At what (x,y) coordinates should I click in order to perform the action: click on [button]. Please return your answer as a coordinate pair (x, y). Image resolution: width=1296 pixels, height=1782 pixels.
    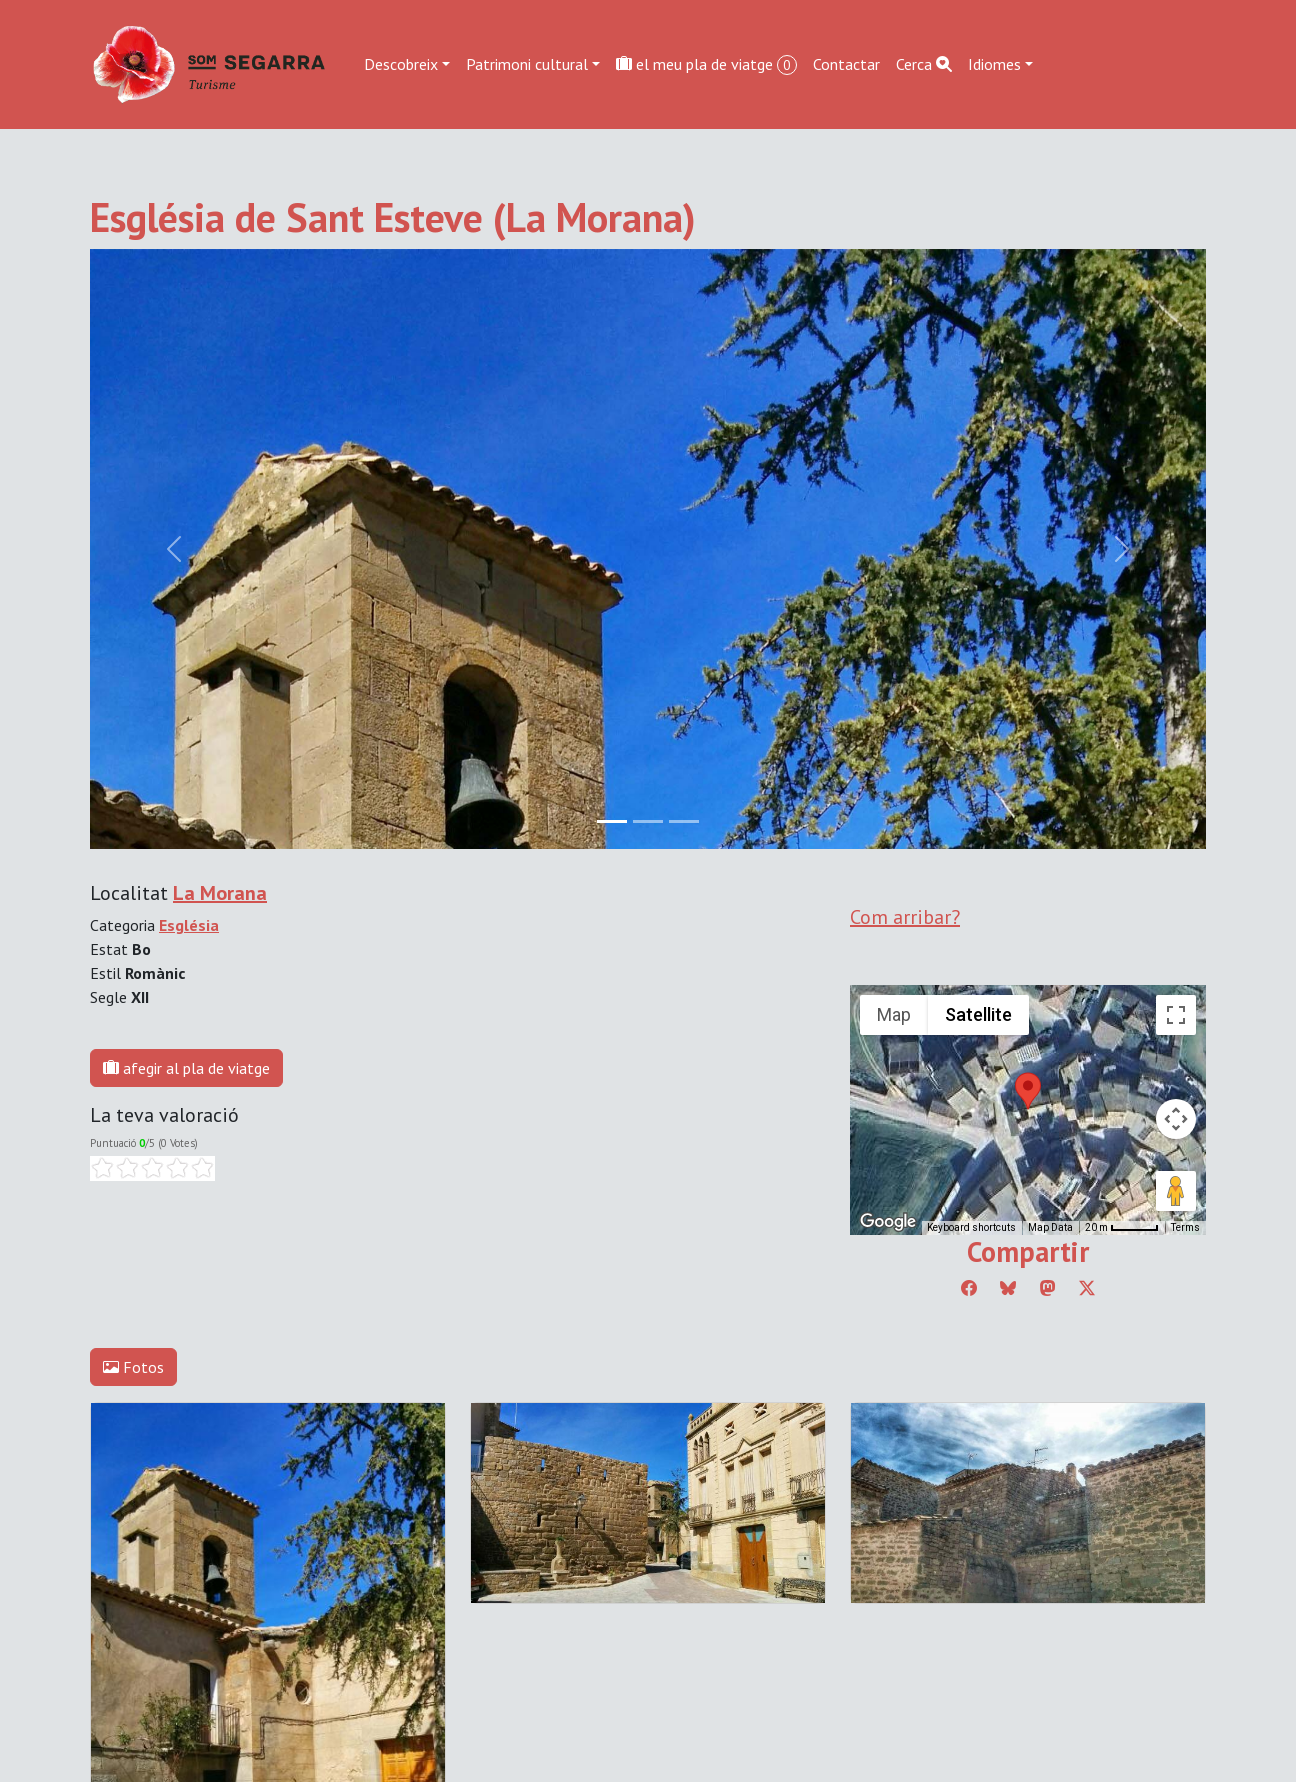
    Looking at the image, I should click on (1028, 1091).